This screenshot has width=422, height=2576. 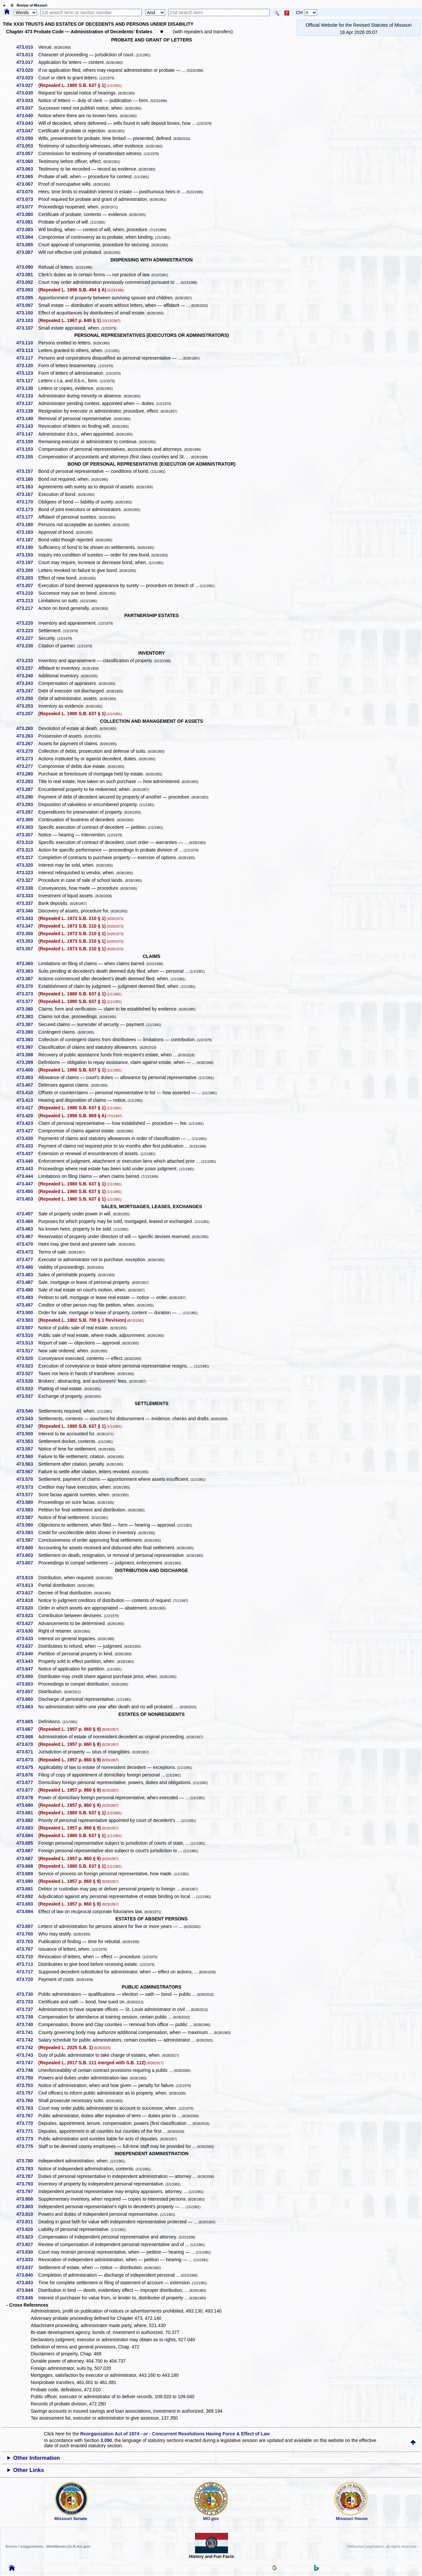 What do you see at coordinates (27, 918) in the screenshot?
I see `473.343` at bounding box center [27, 918].